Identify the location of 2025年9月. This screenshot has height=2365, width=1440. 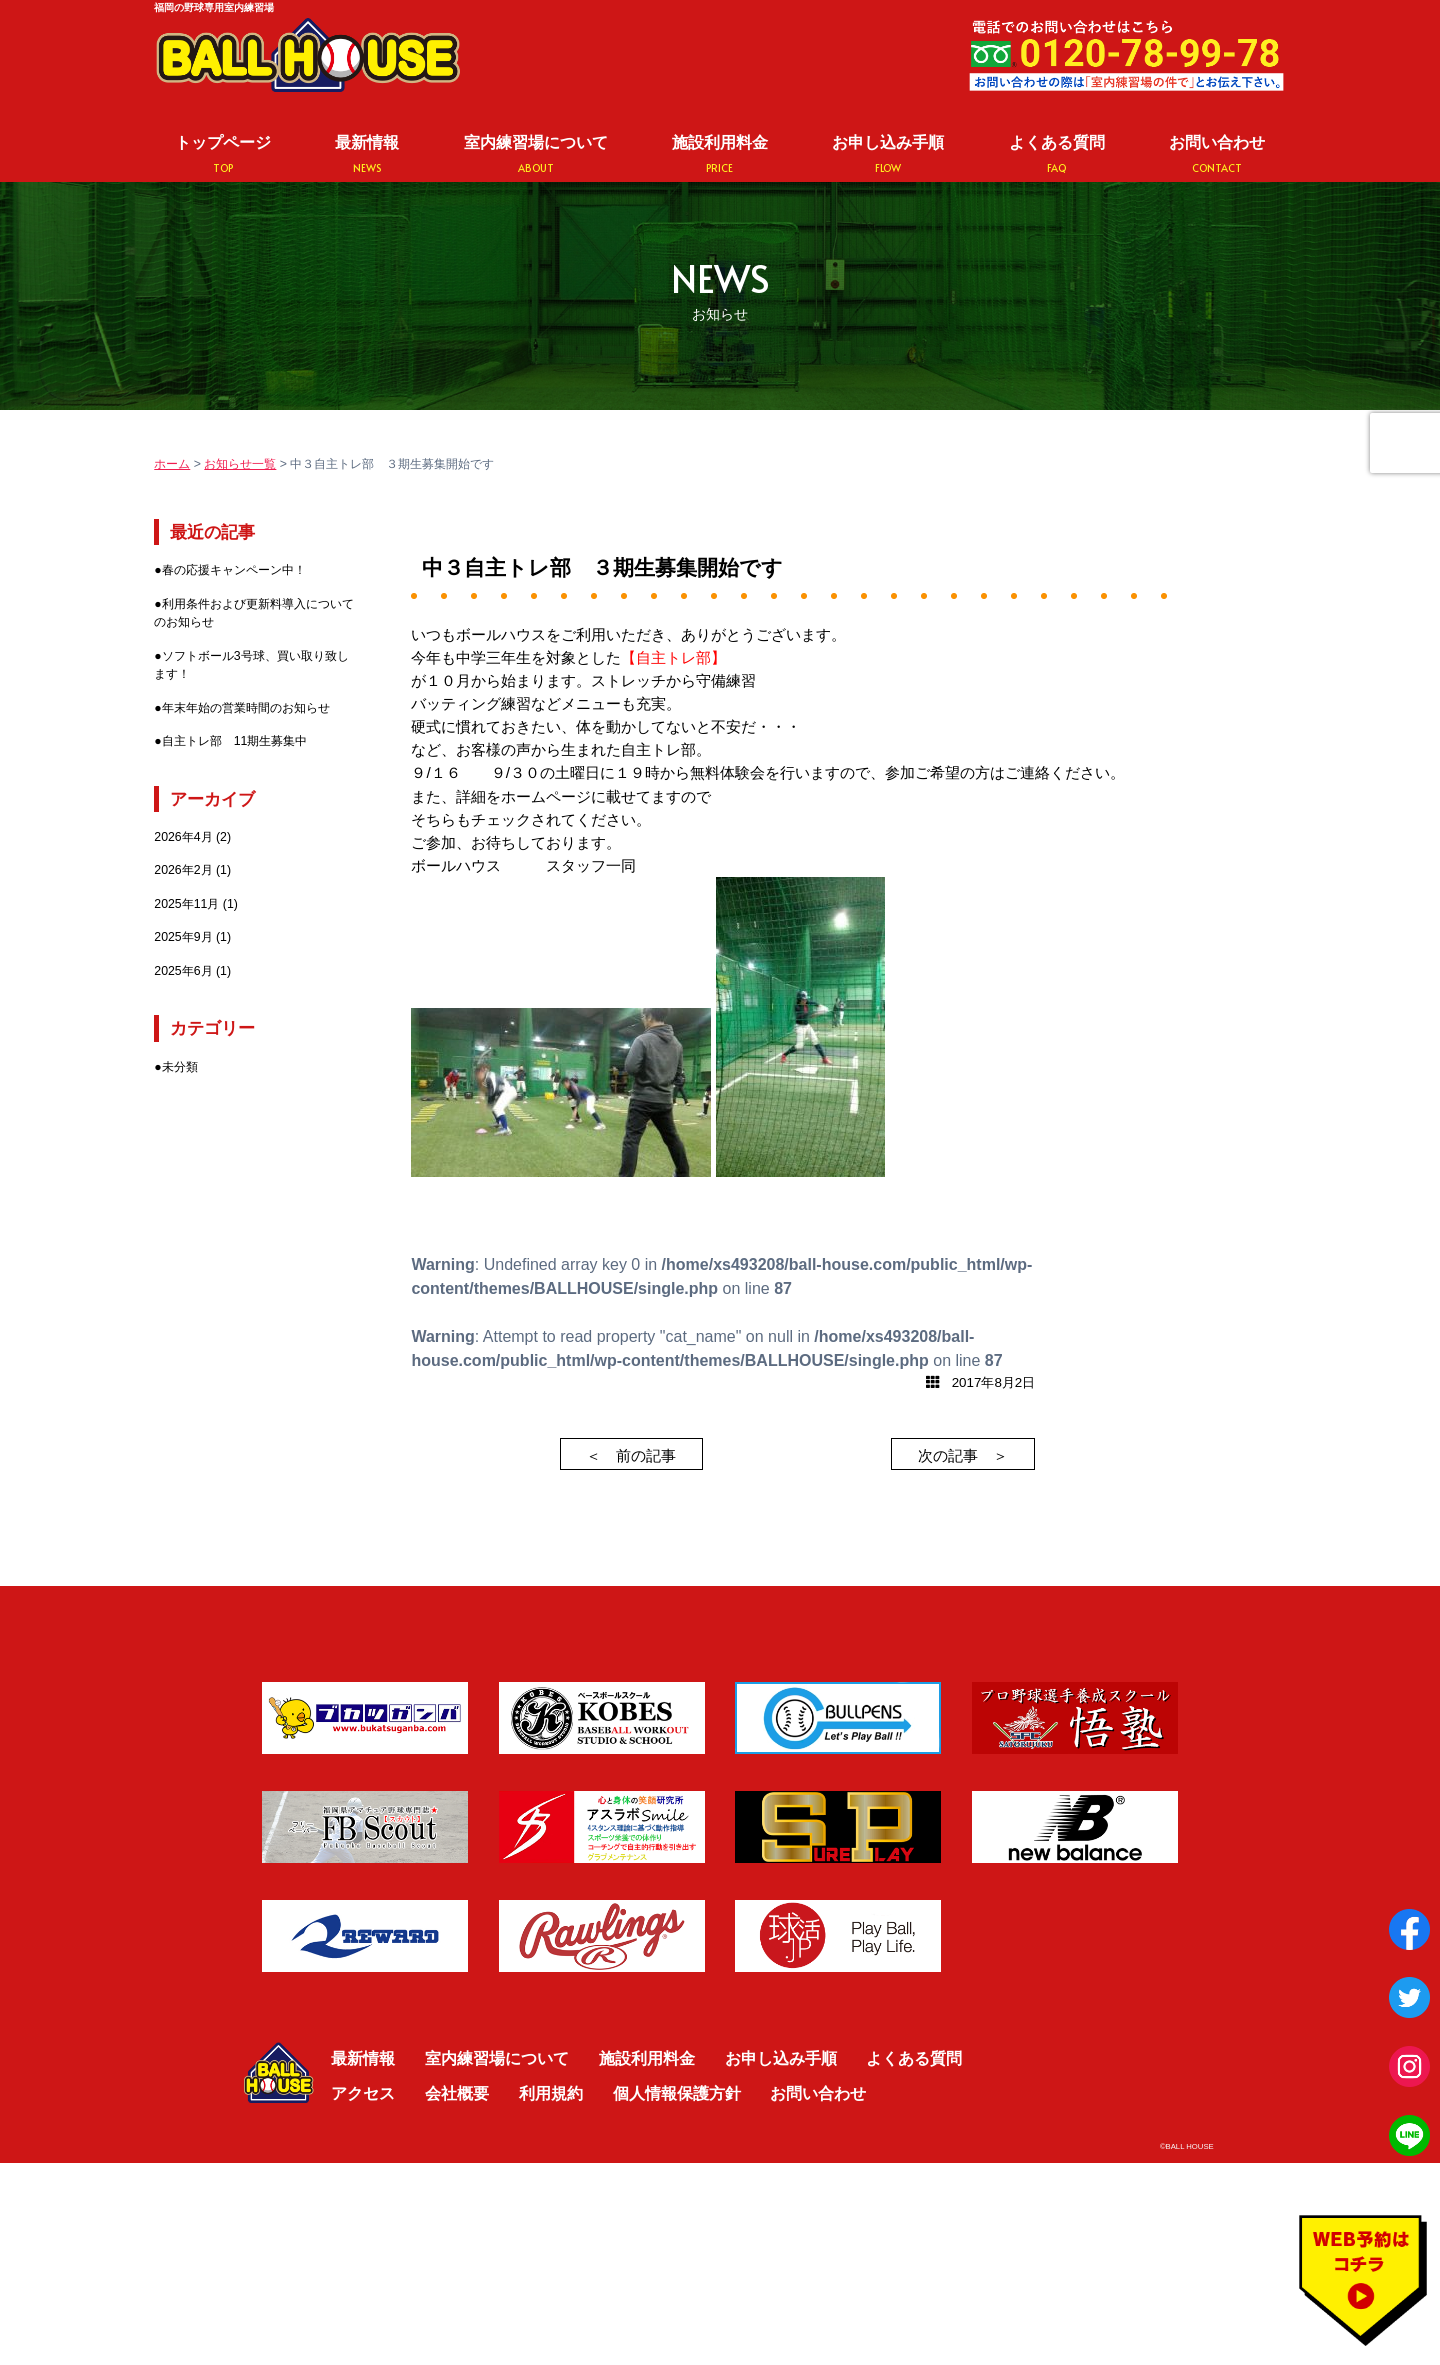
(183, 937).